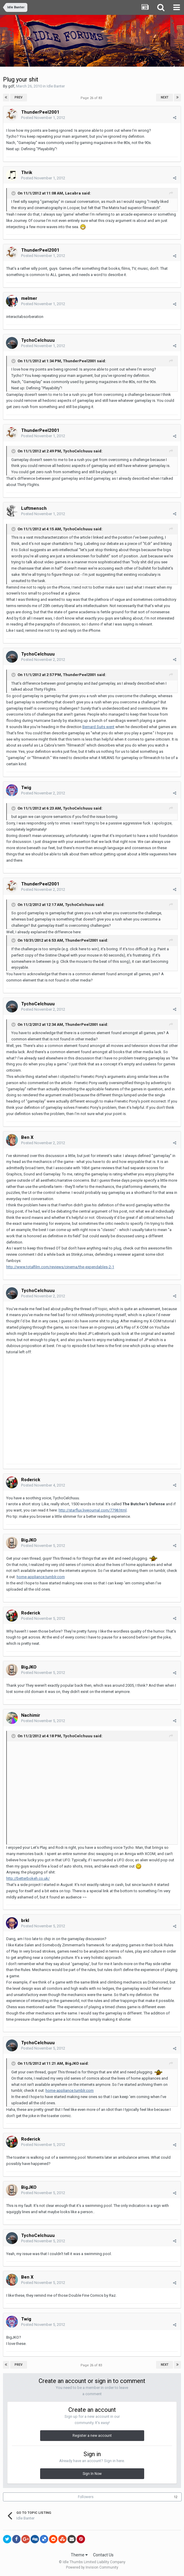  Describe the element at coordinates (28, 1878) in the screenshot. I see `http://betterbokeh.co.uk/` at that location.